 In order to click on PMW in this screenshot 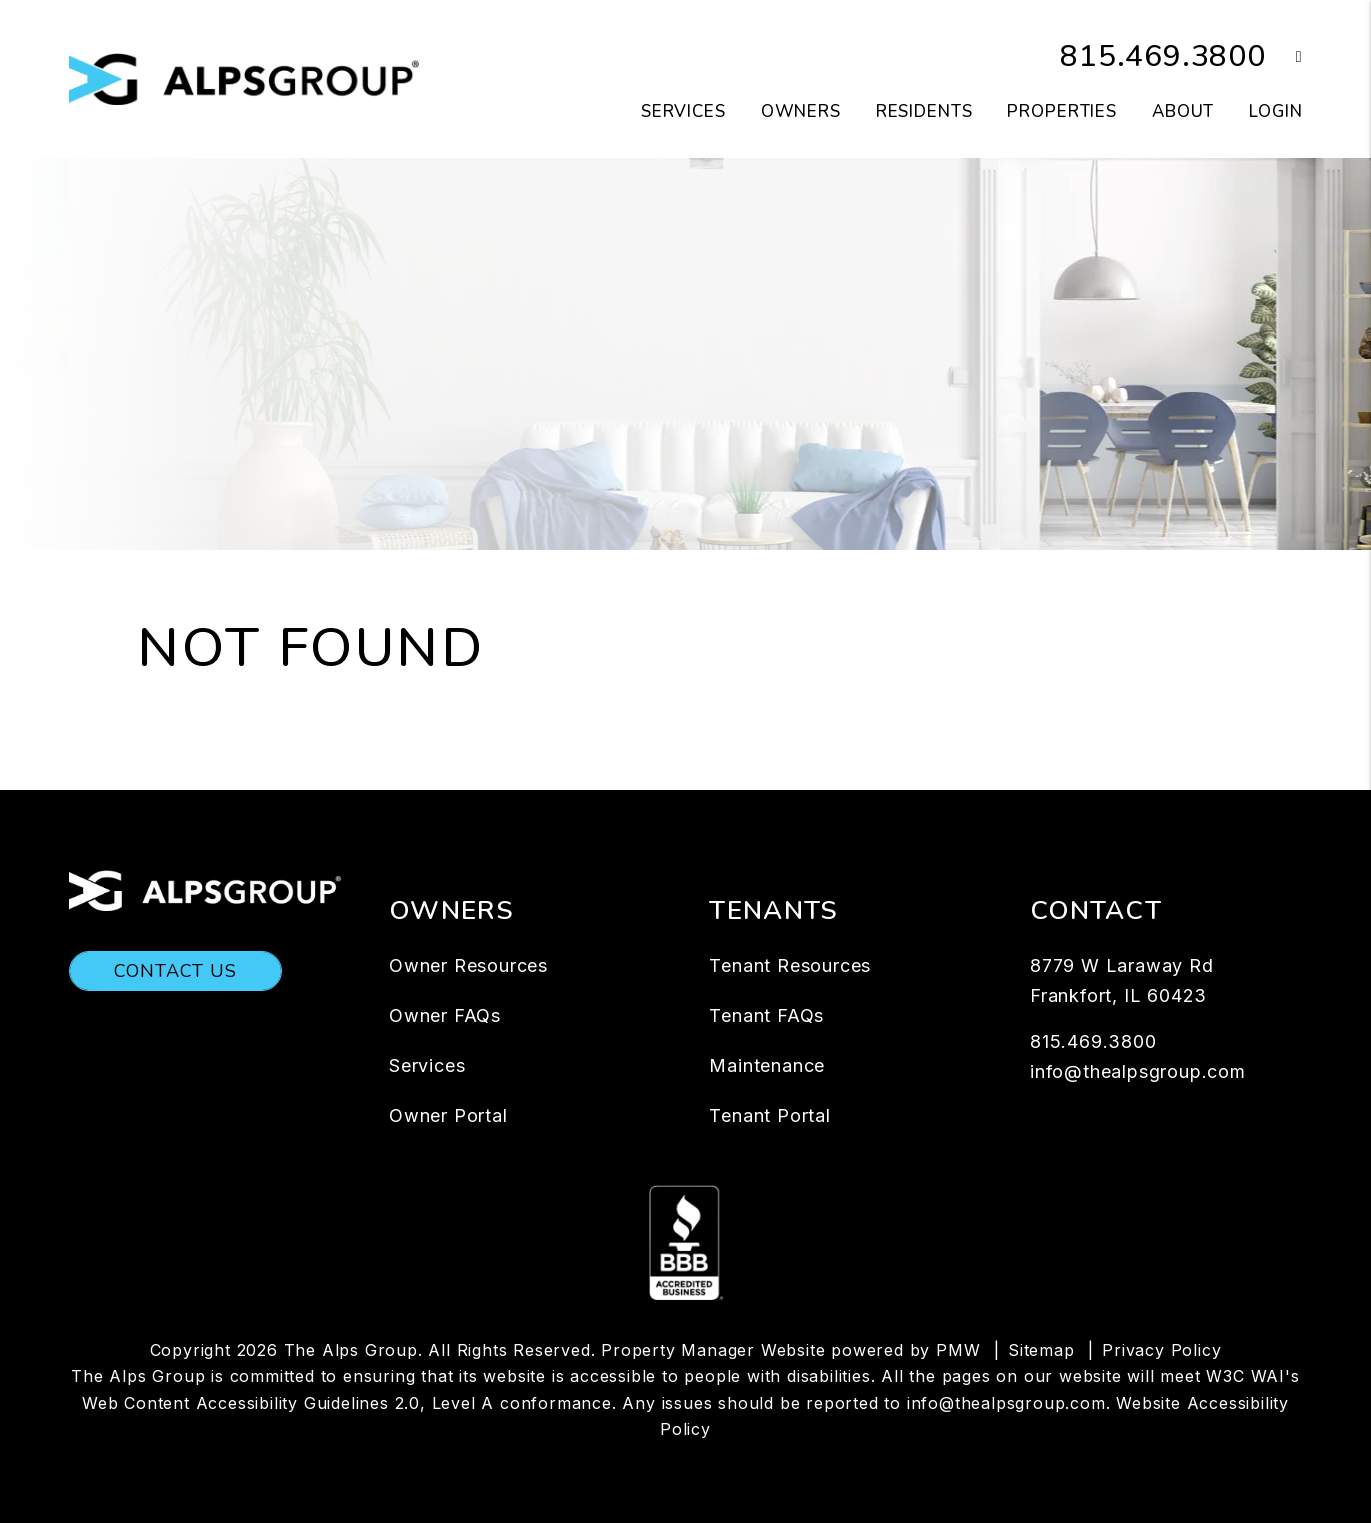, I will do `click(958, 1350)`.